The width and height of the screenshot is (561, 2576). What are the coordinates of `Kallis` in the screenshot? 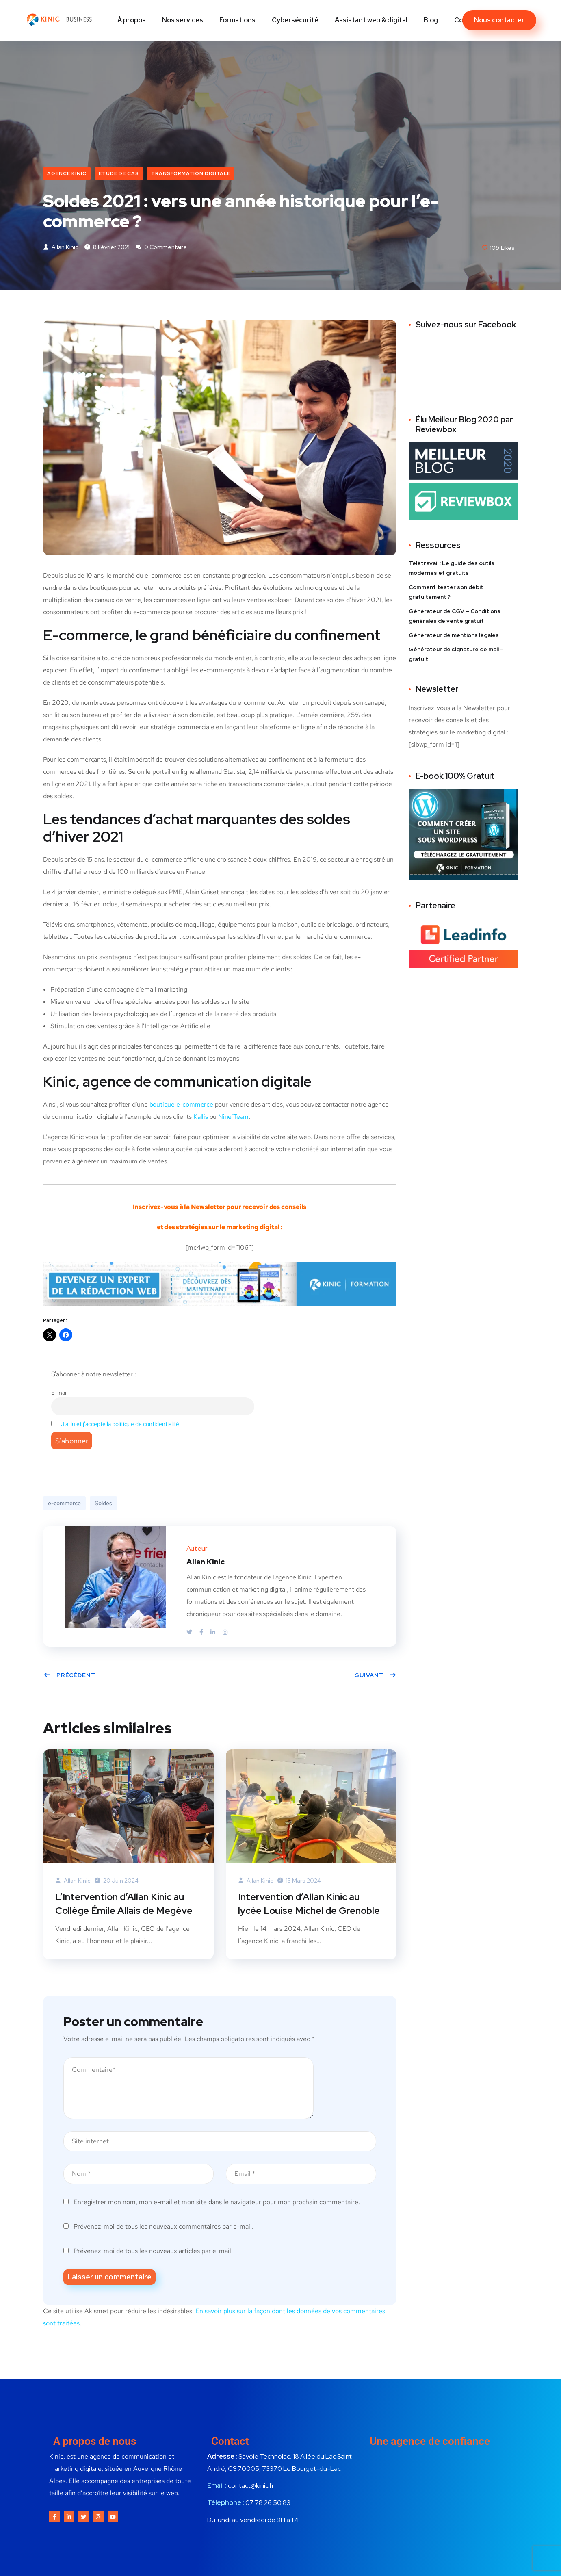 It's located at (200, 1118).